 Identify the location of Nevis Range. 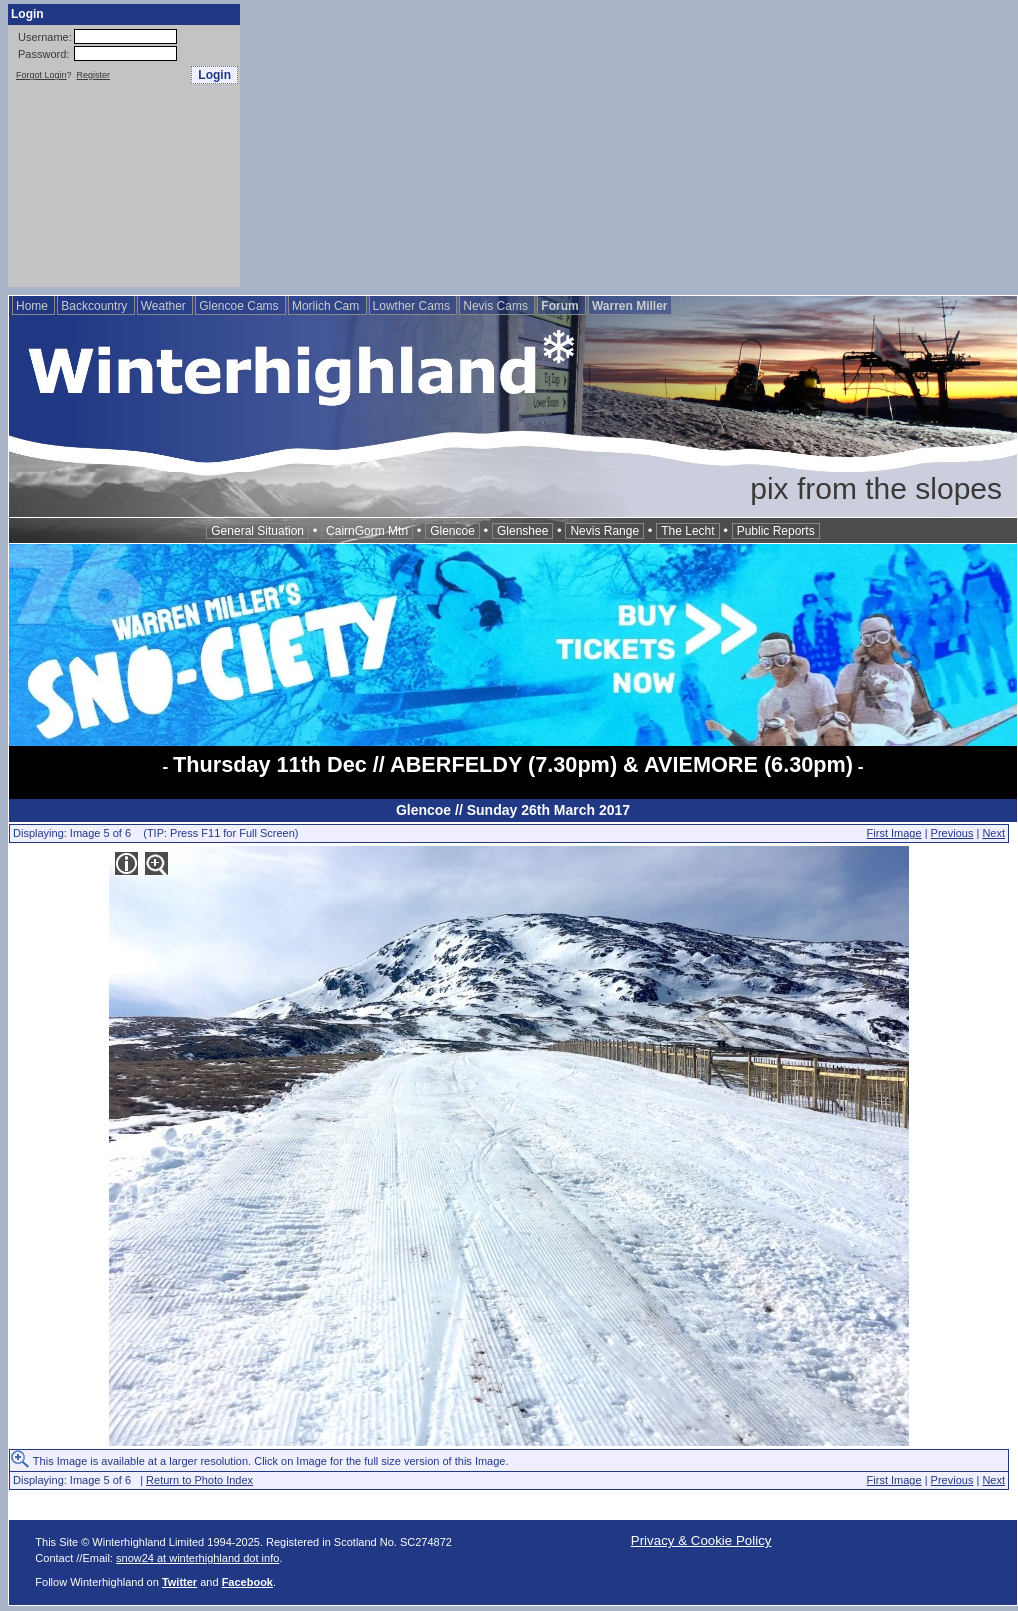
(604, 531).